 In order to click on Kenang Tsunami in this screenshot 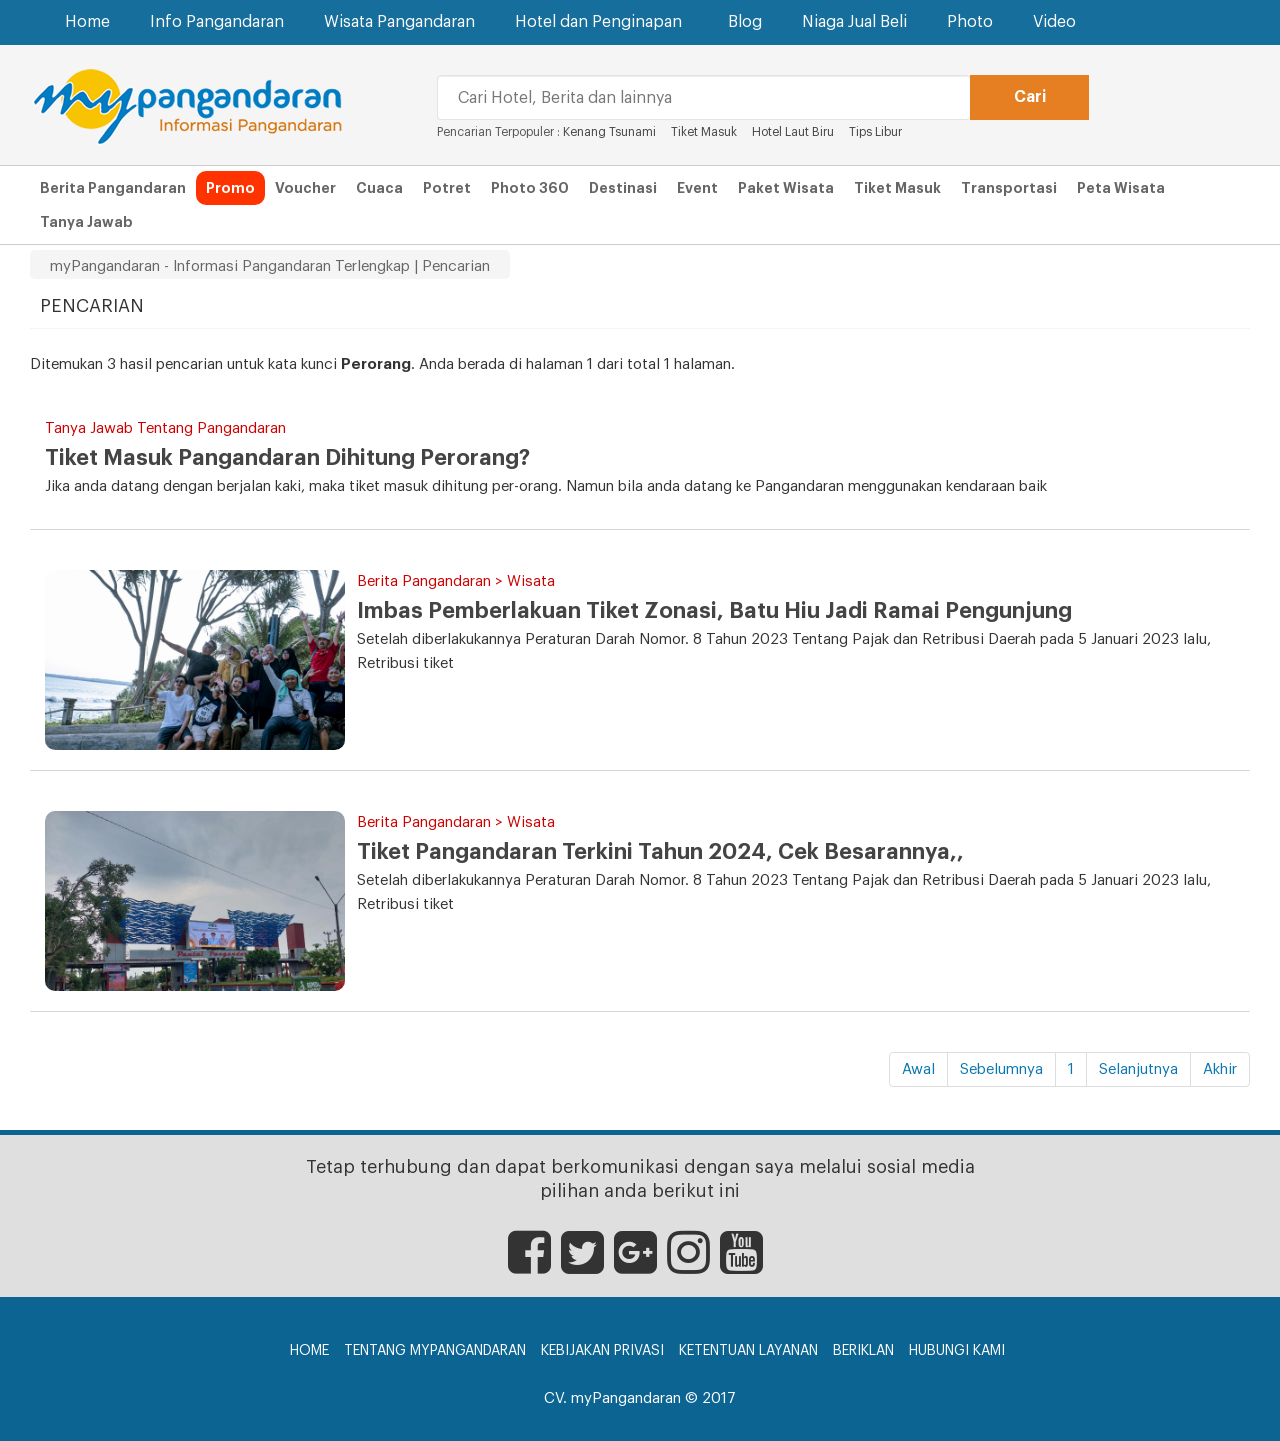, I will do `click(609, 132)`.